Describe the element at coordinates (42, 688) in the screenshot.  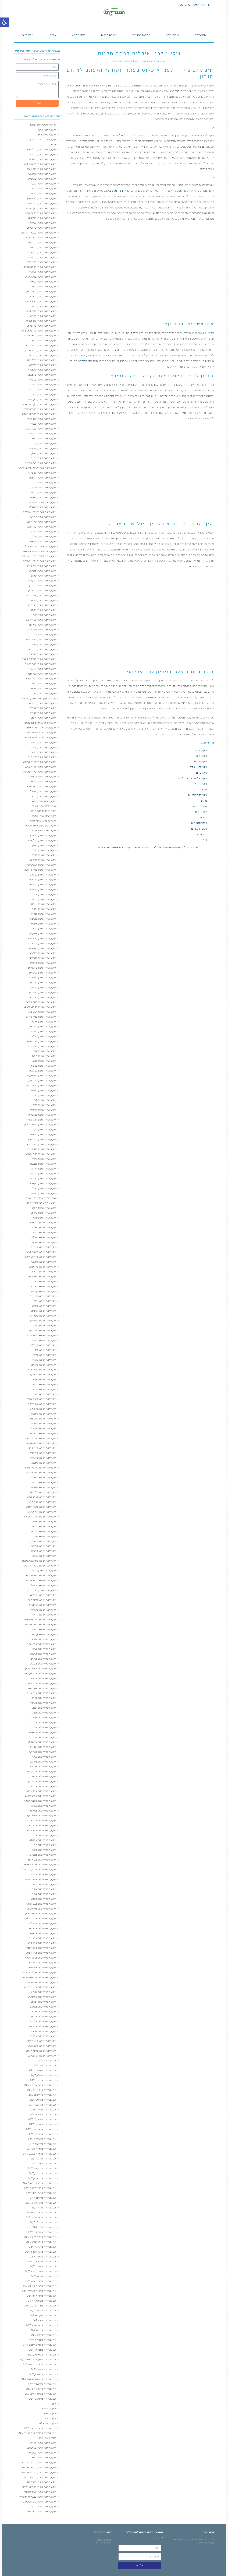
I see `ניקיון לאחר שיפוץ תל מונד` at that location.